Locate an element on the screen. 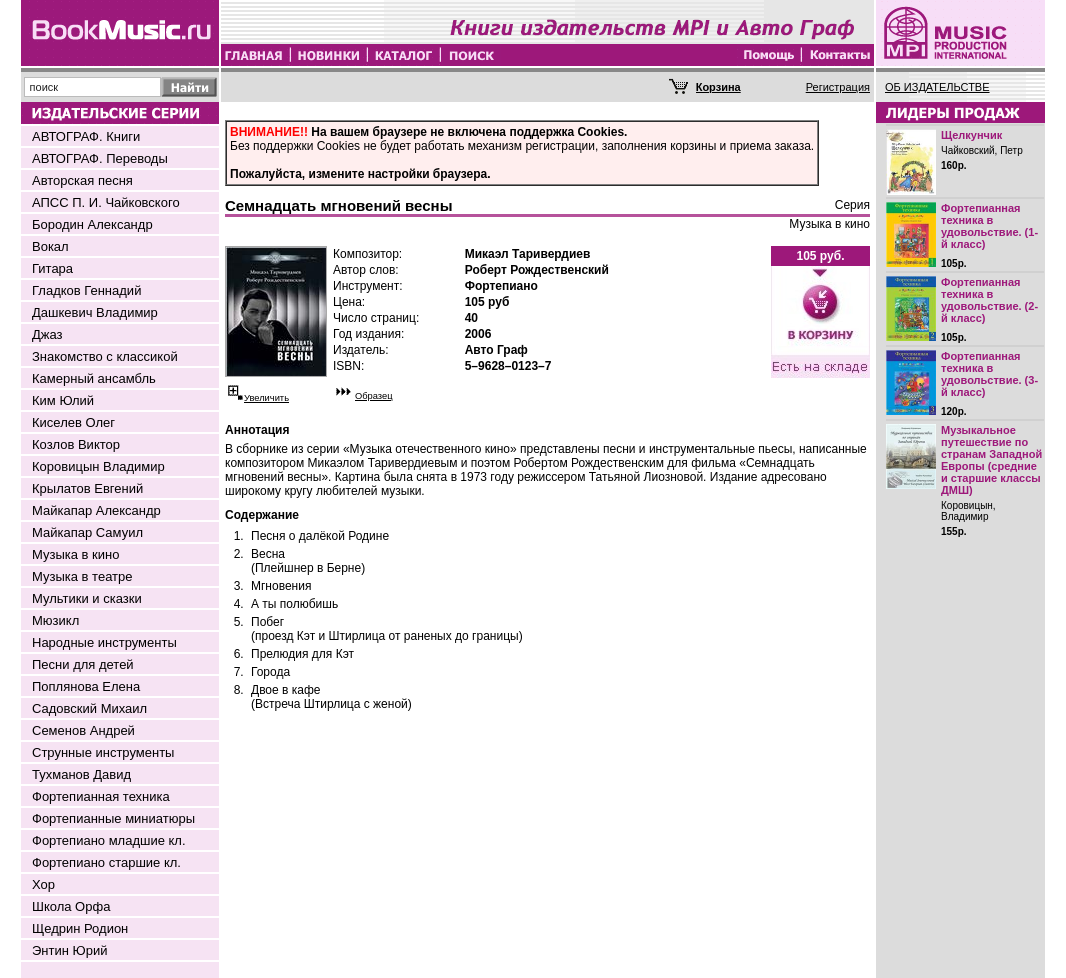  Щелкунчик is located at coordinates (971, 135).